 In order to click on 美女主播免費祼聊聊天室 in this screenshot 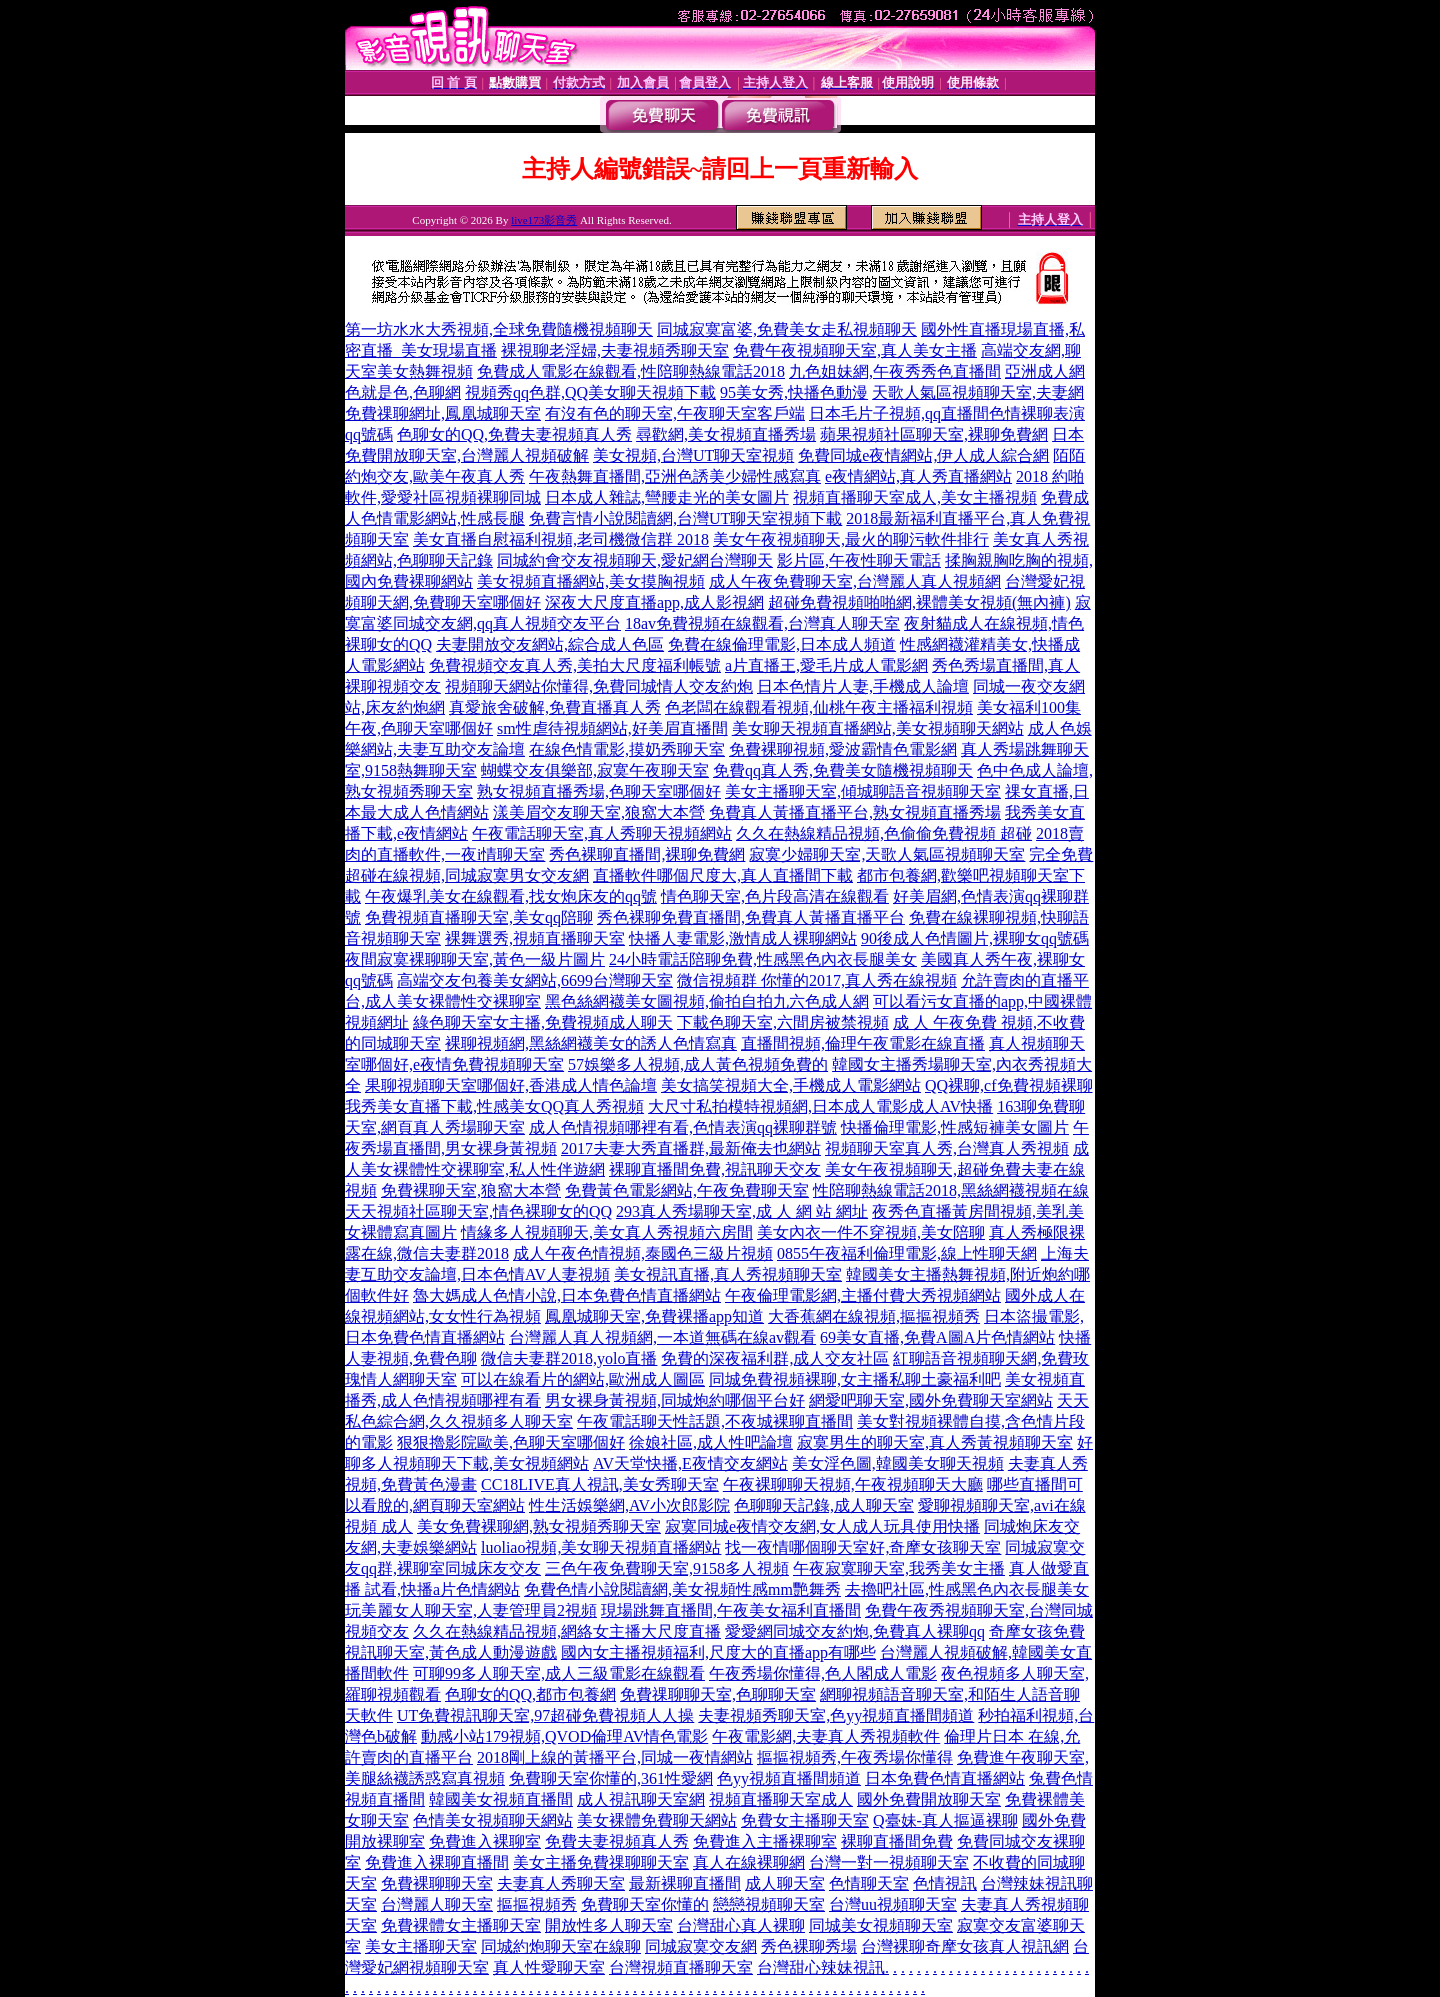, I will do `click(601, 1862)`.